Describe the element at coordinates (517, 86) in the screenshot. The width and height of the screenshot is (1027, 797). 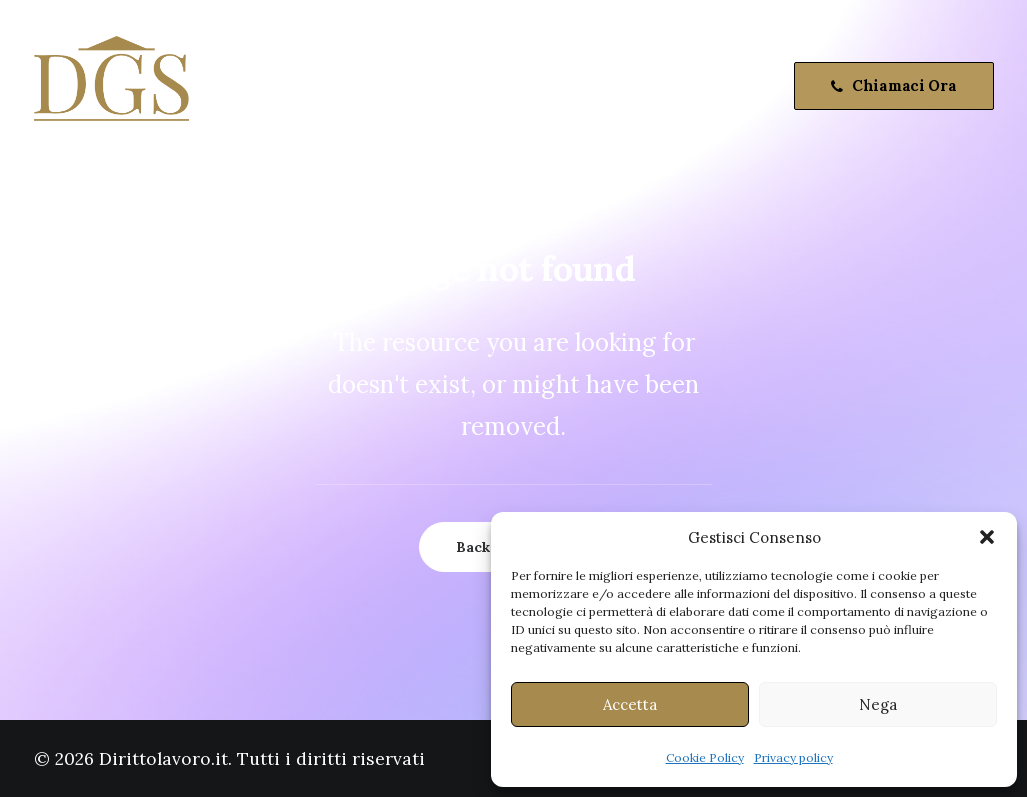
I see `Contatti` at that location.